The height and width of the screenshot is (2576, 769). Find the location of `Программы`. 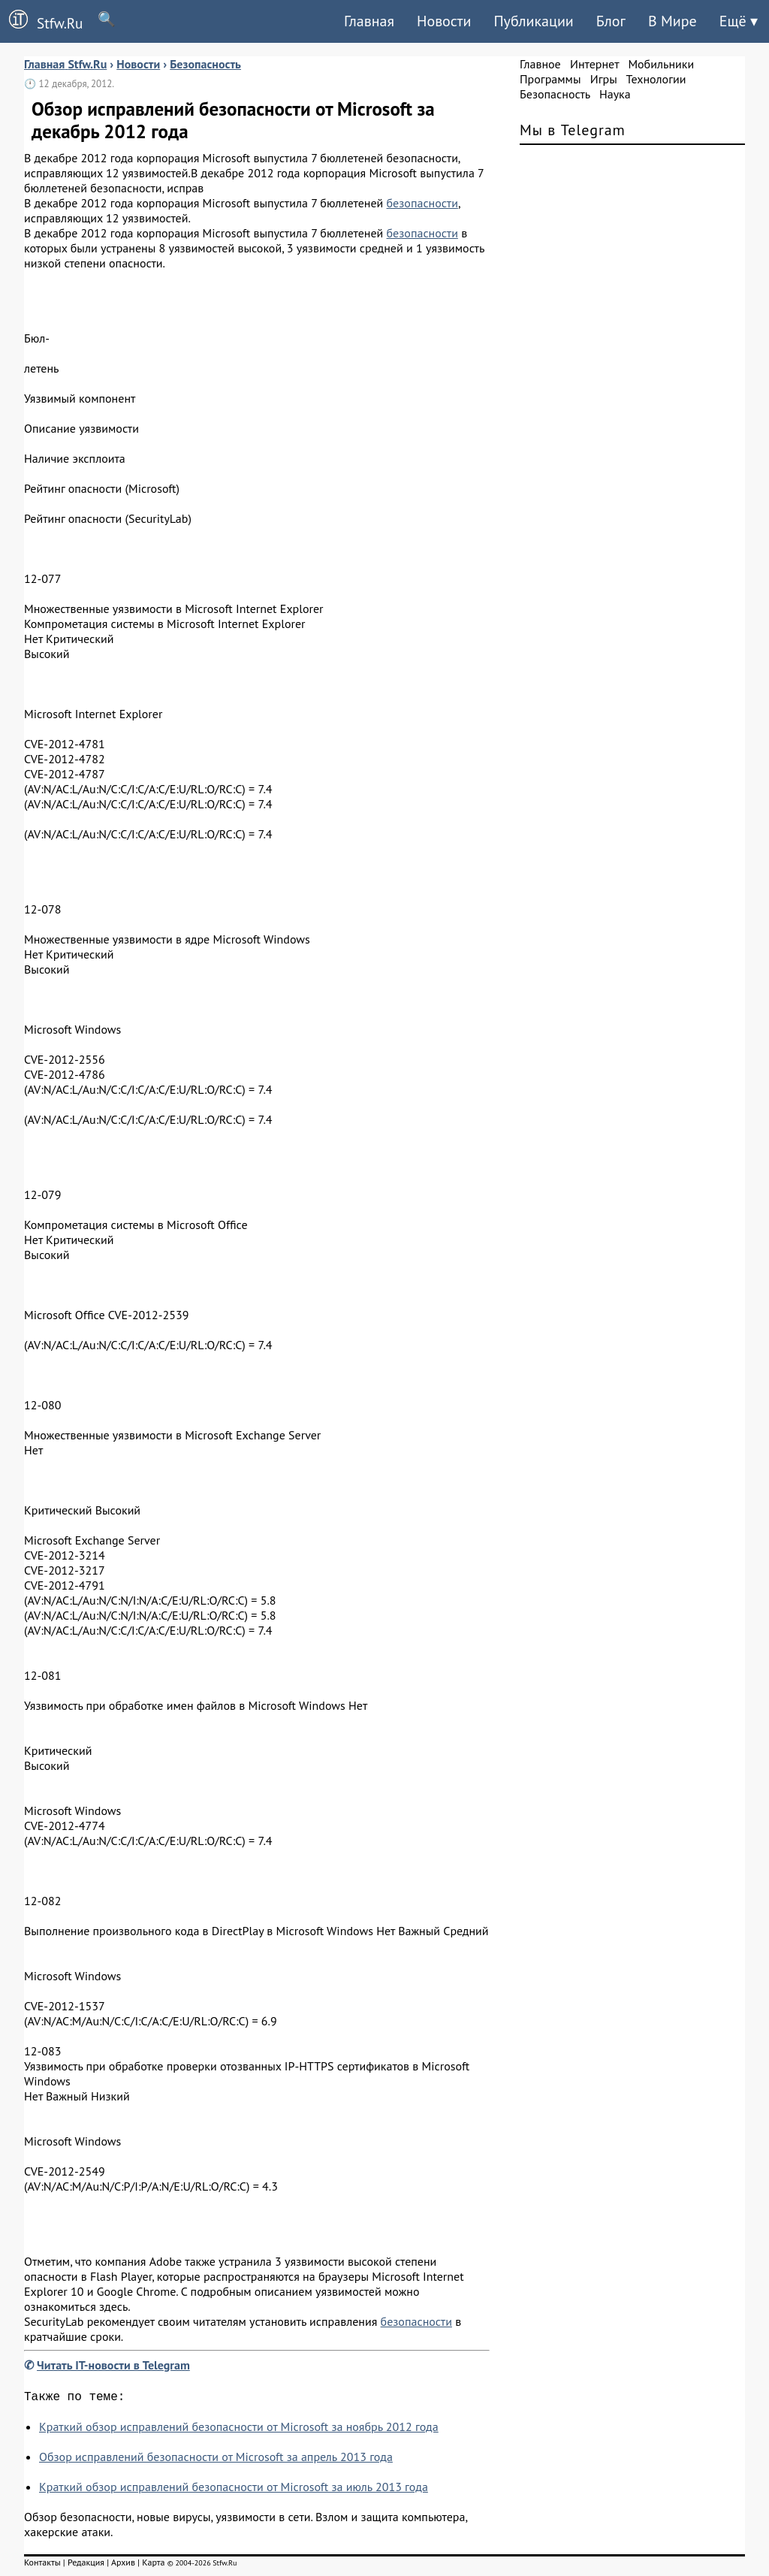

Программы is located at coordinates (550, 78).